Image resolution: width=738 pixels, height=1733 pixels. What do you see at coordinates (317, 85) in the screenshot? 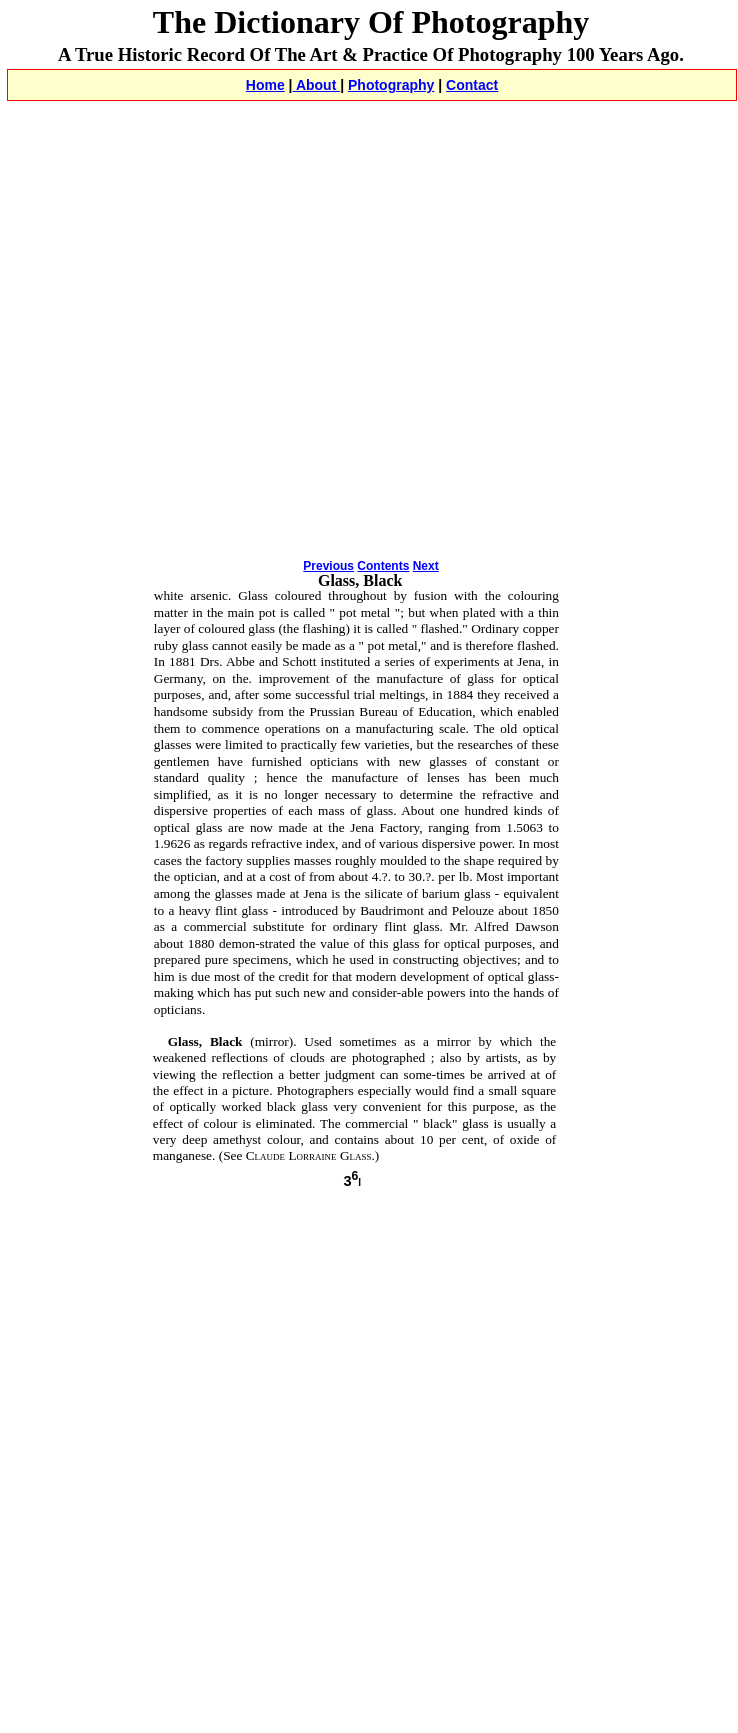
I see `About` at bounding box center [317, 85].